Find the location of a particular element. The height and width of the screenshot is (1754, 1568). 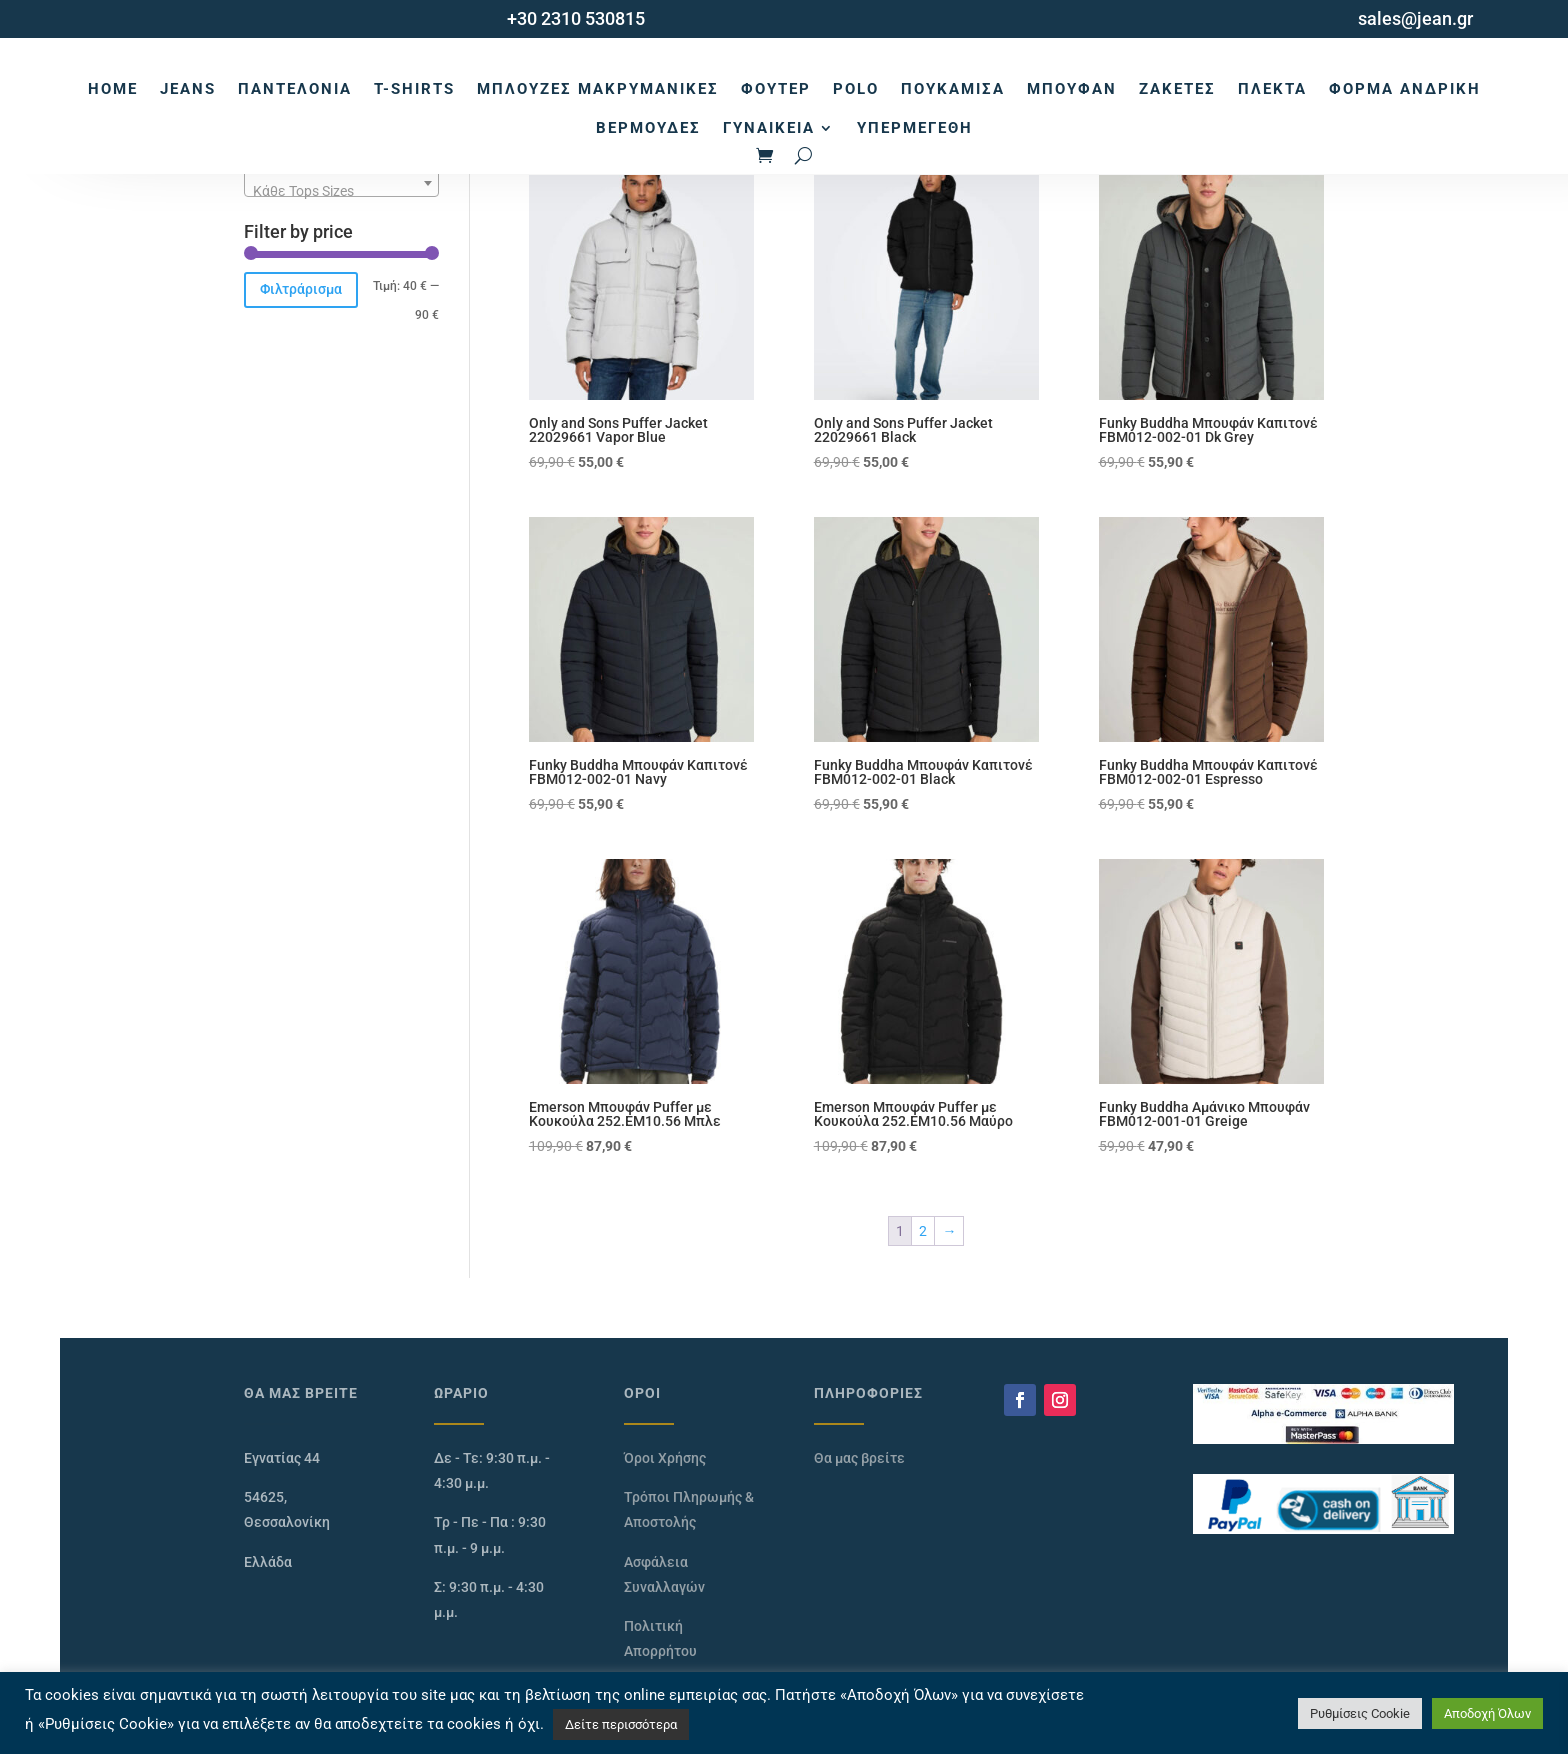

Home is located at coordinates (113, 89).